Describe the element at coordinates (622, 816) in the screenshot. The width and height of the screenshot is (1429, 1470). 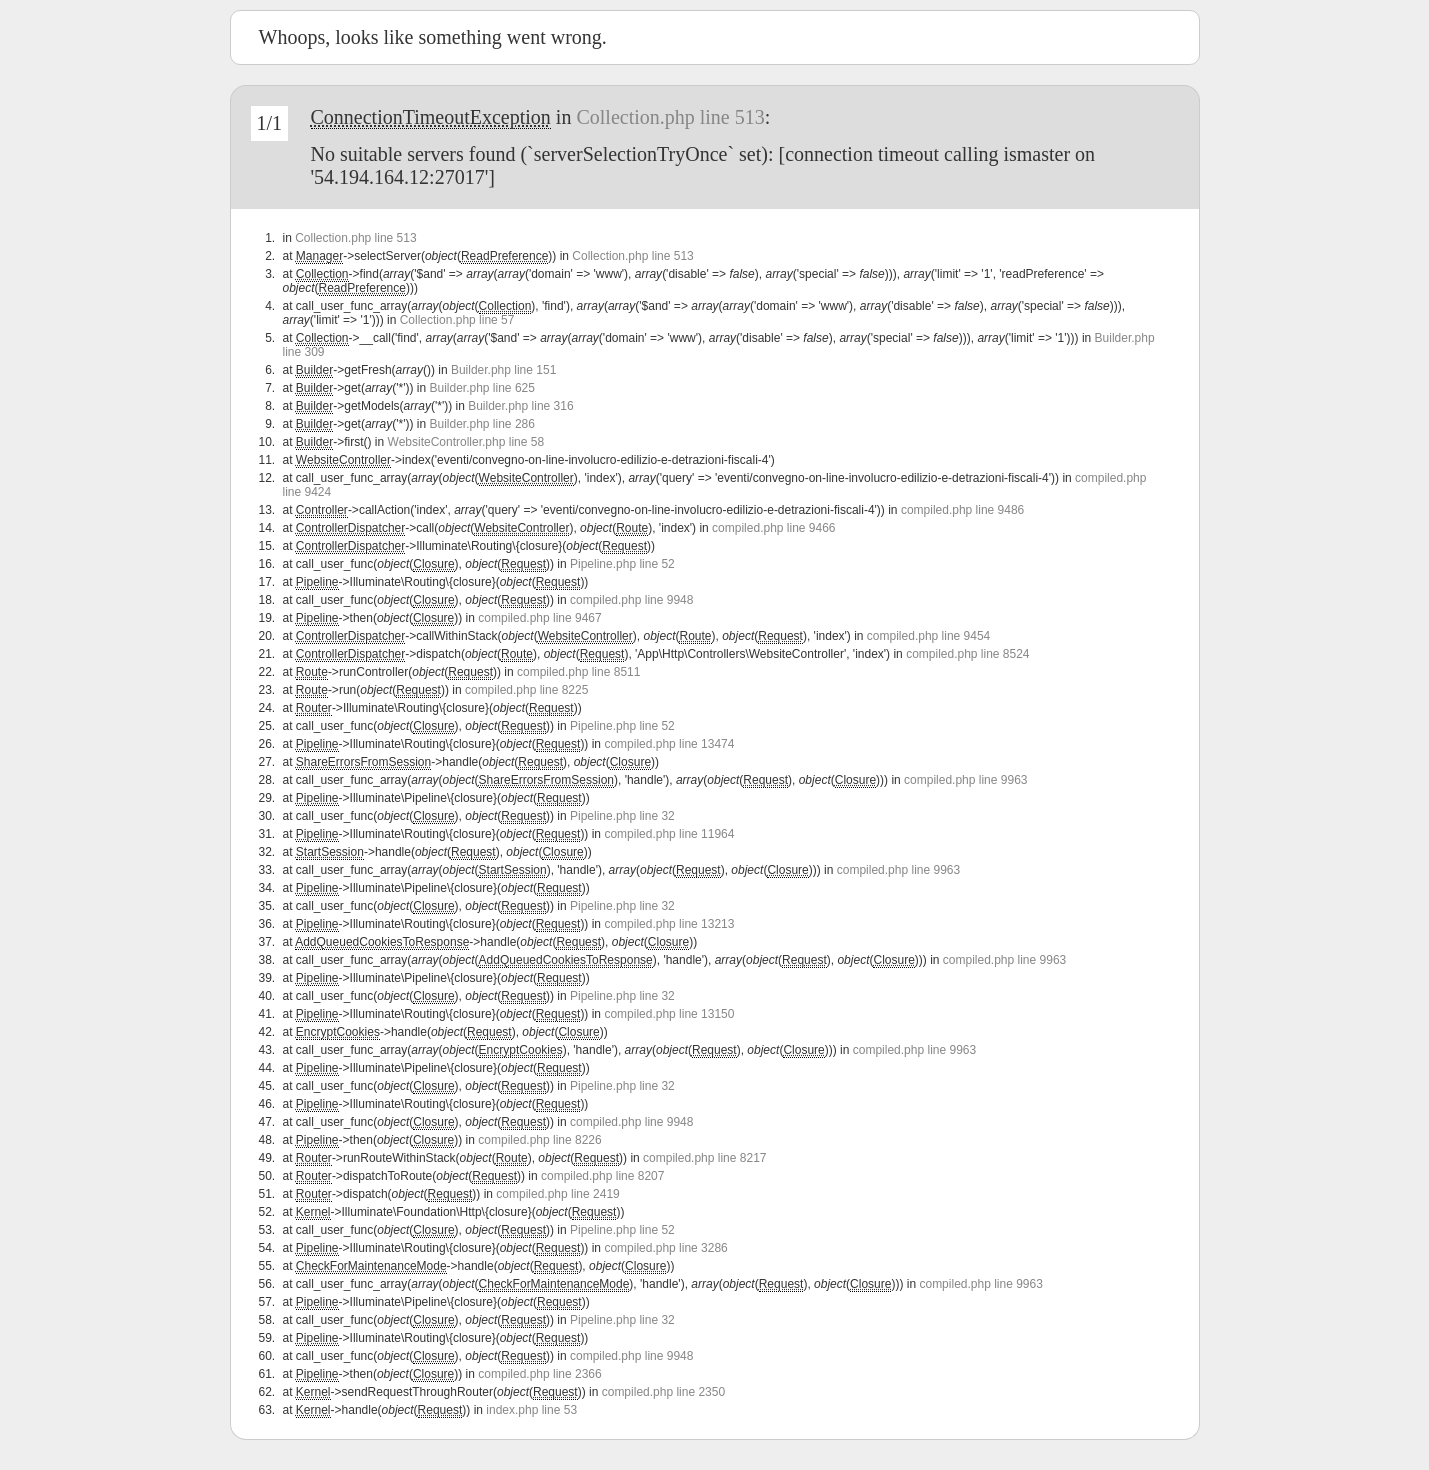
I see `Pipeline.php line 32` at that location.